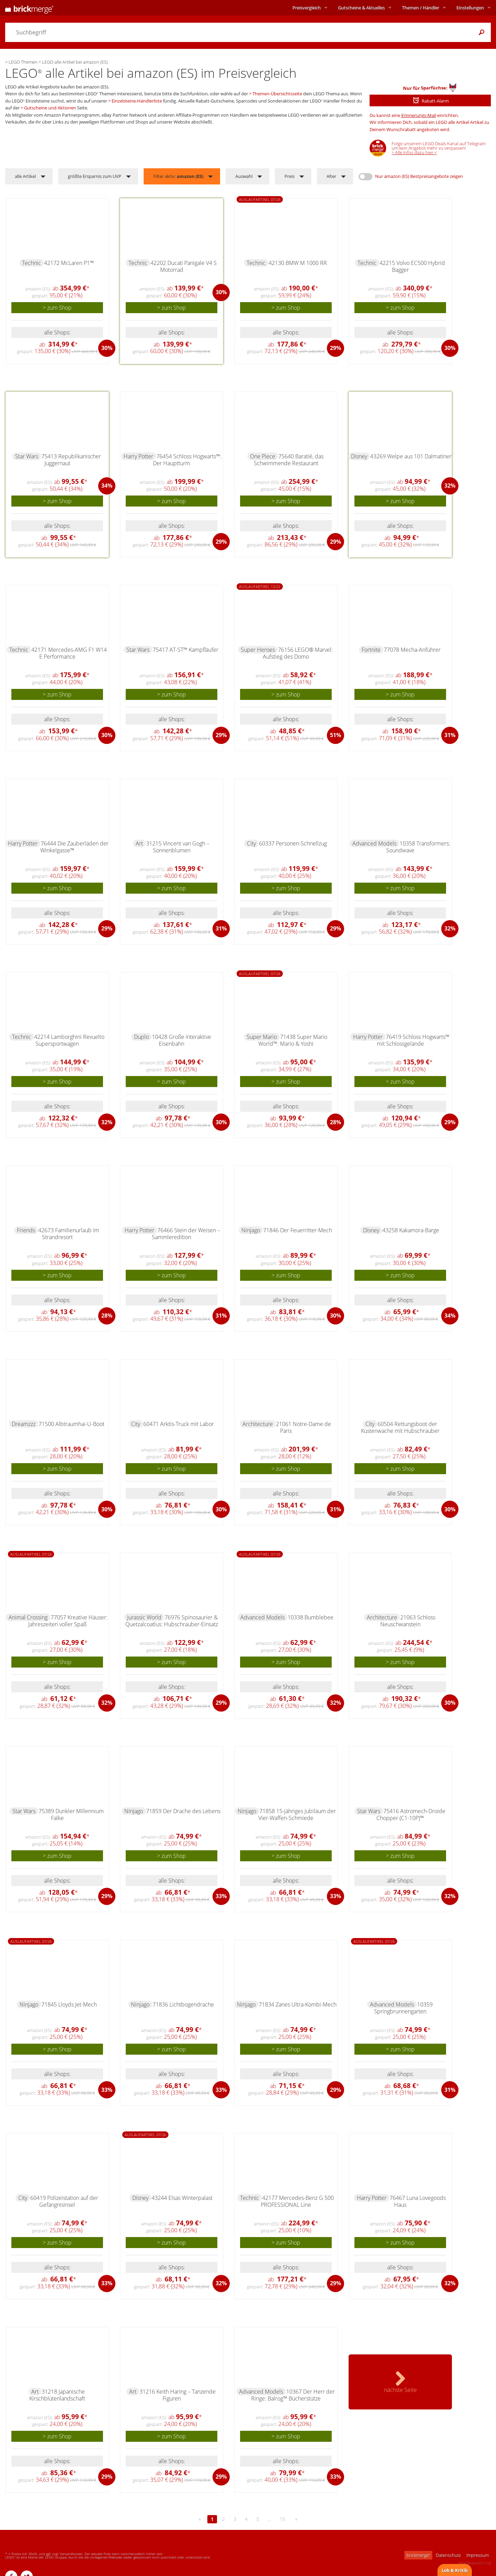 The image size is (496, 2576). Describe the element at coordinates (57, 2395) in the screenshot. I see `31218 Japanische Kirschblütenlandschaft` at that location.